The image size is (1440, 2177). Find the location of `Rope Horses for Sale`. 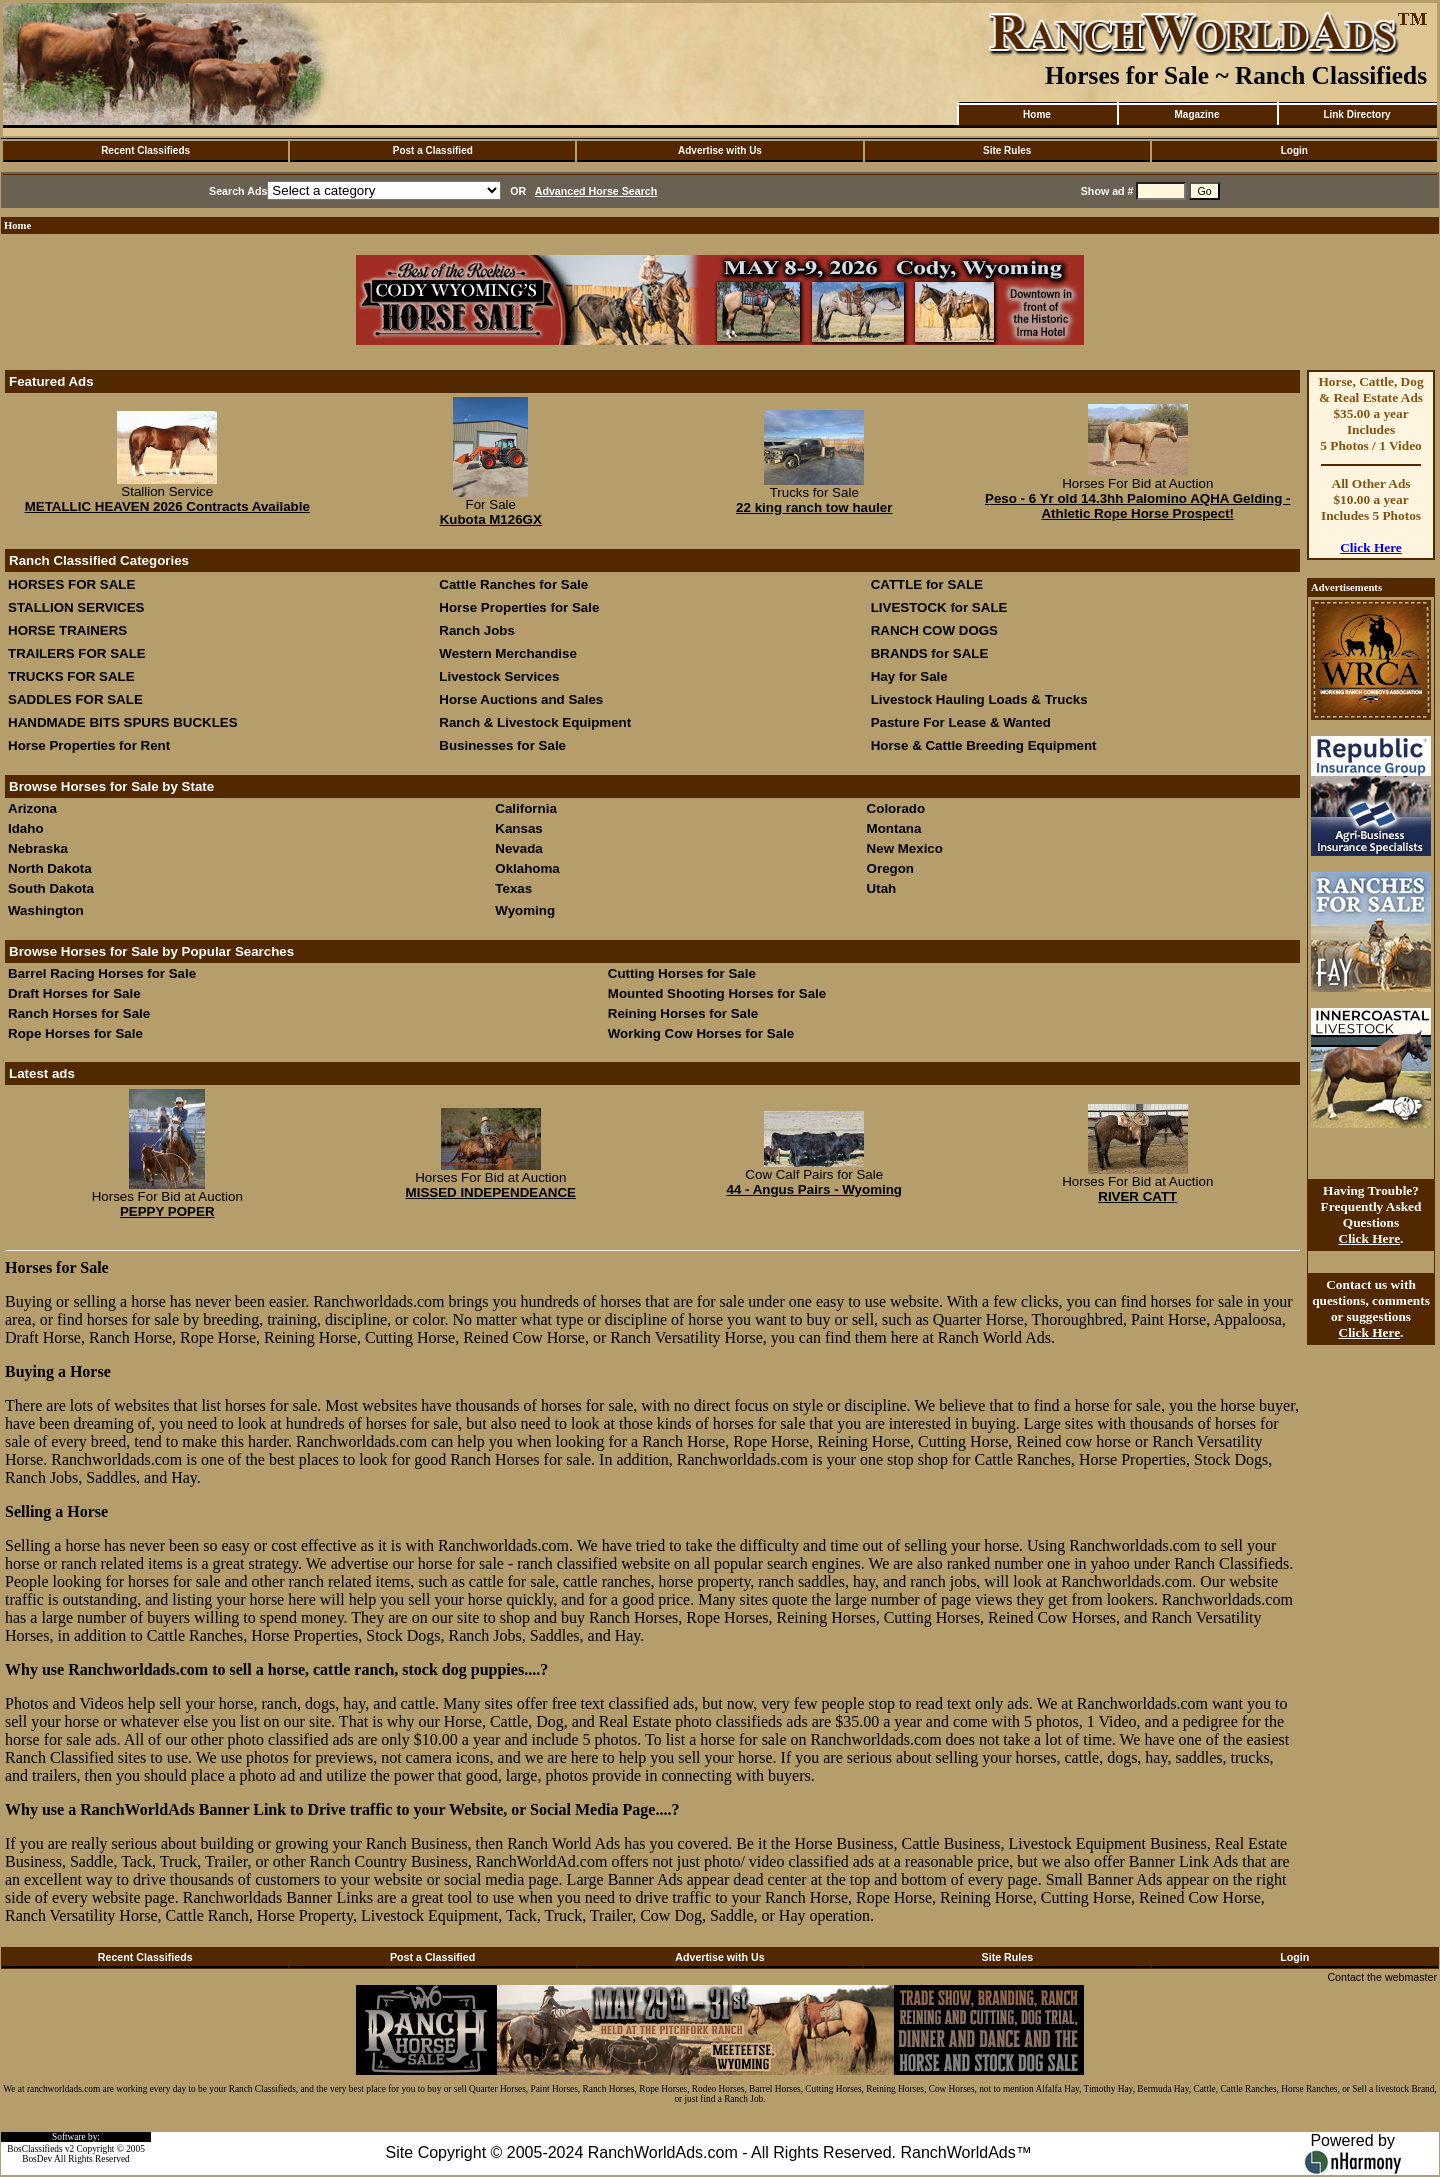

Rope Horses for Sale is located at coordinates (75, 1033).